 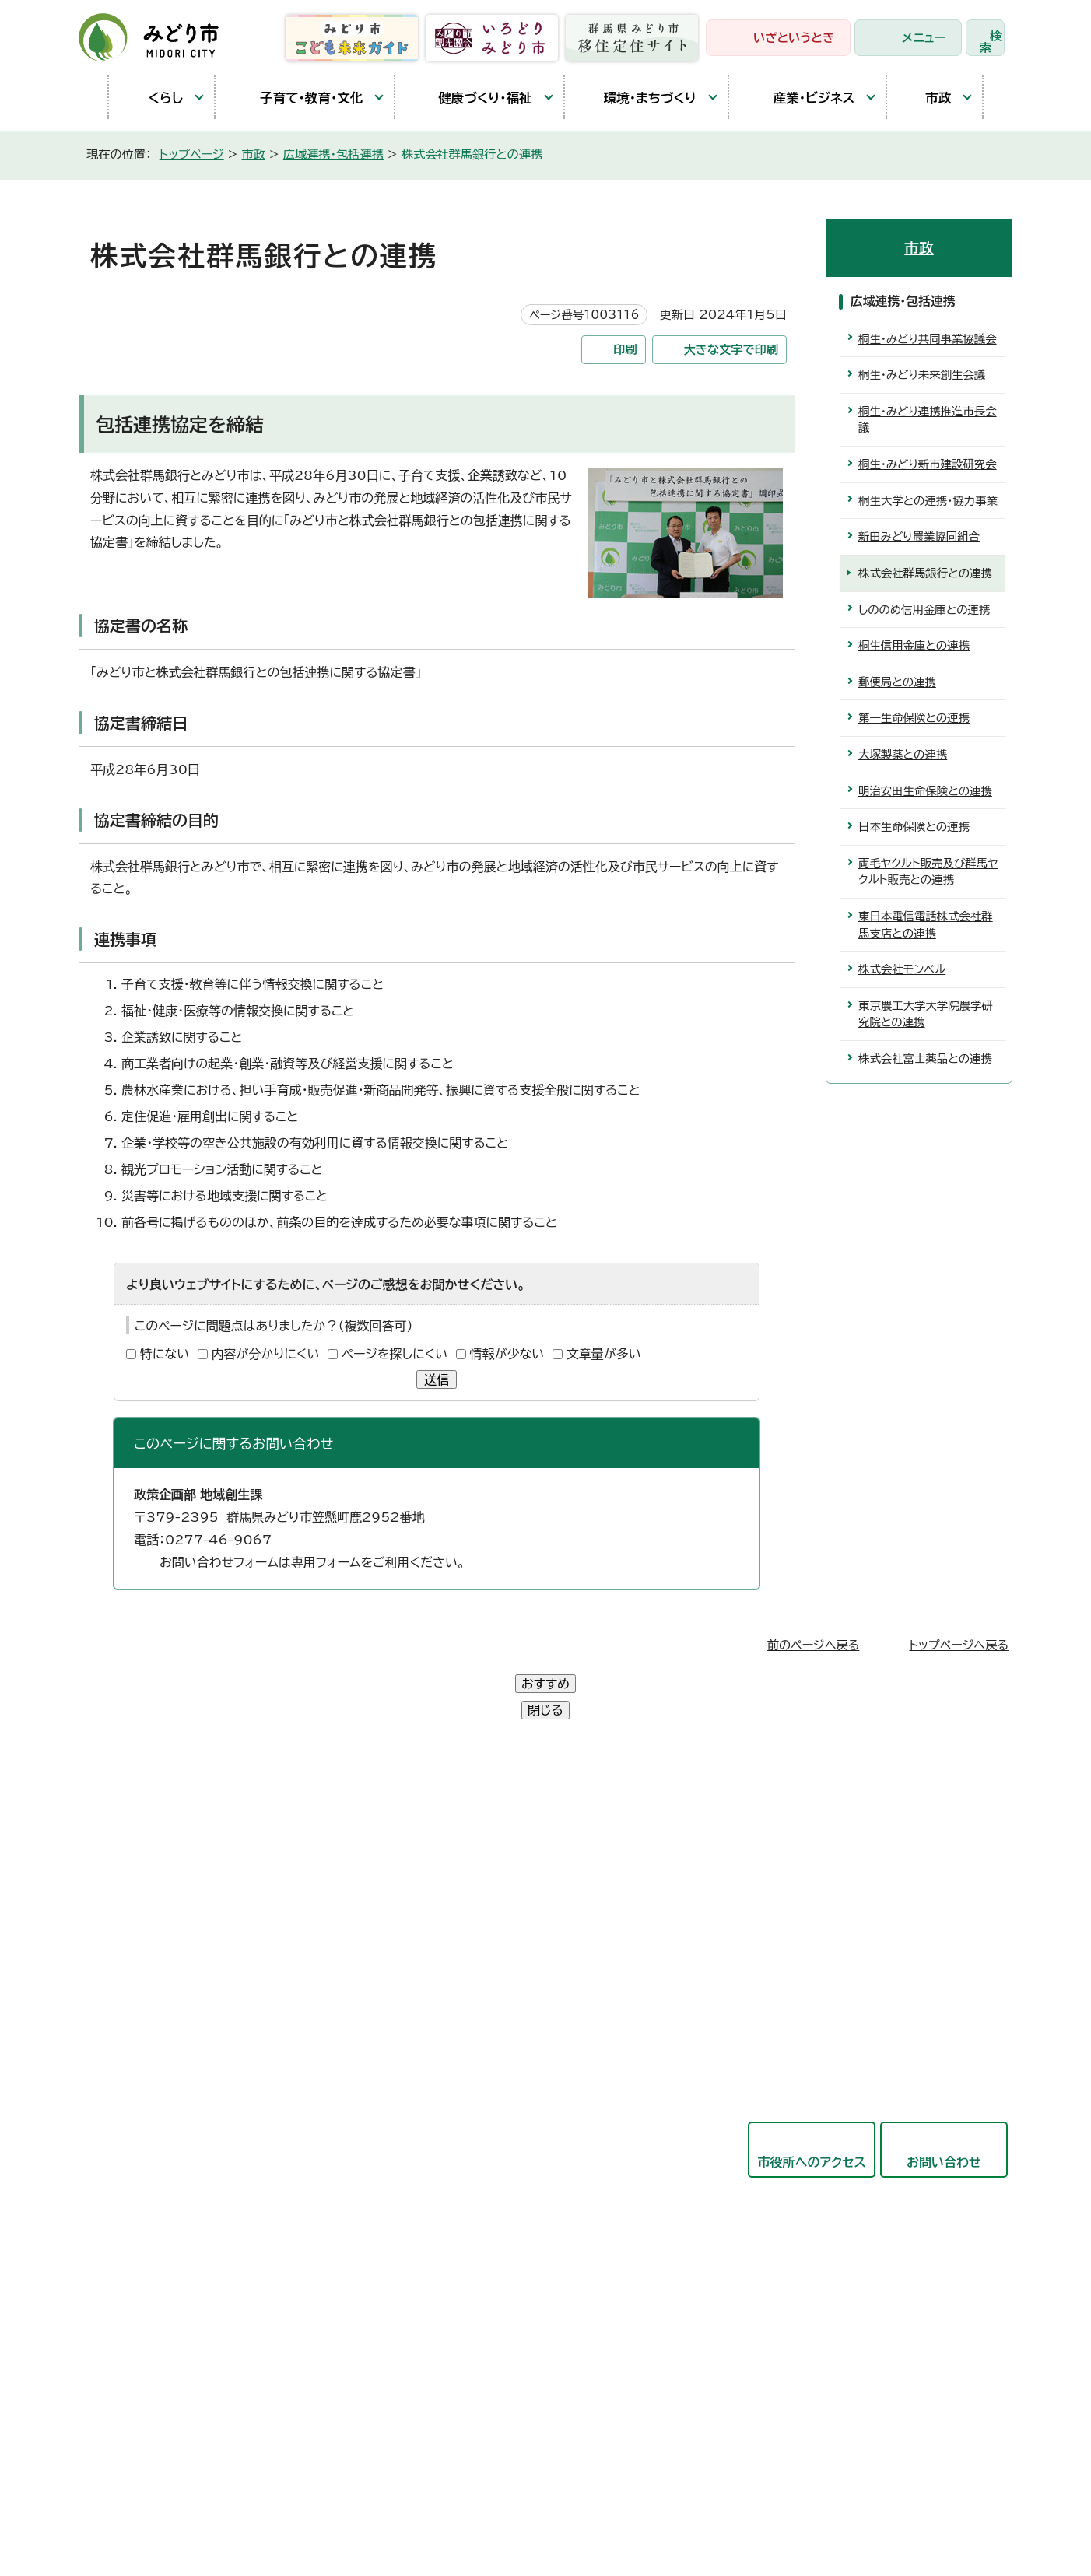 I want to click on 産業観光部, so click(x=471, y=1993).